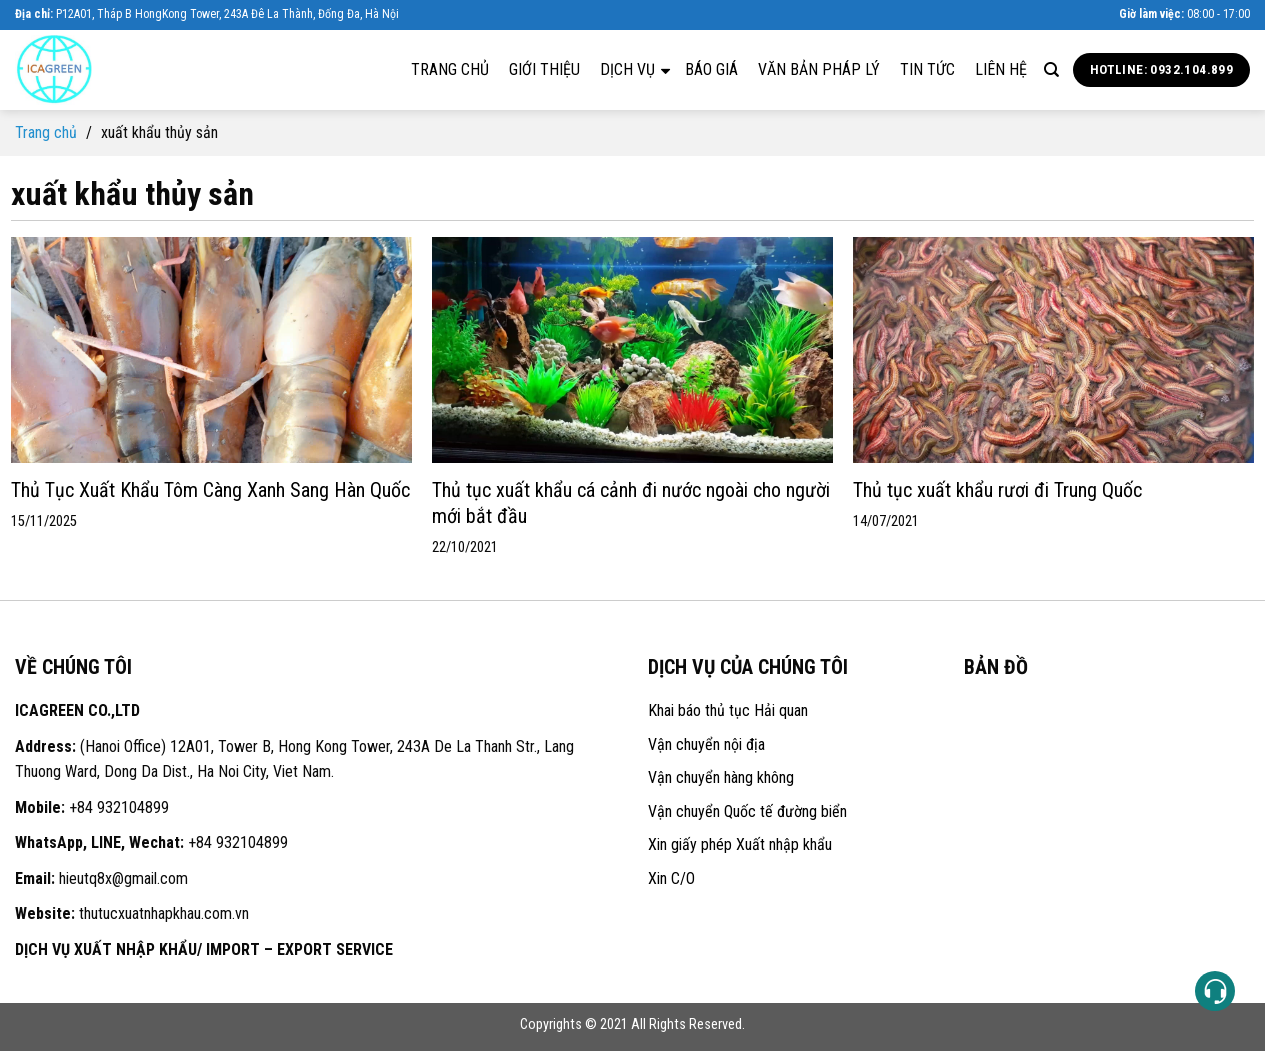  I want to click on Văn bản pháp lý, so click(819, 69).